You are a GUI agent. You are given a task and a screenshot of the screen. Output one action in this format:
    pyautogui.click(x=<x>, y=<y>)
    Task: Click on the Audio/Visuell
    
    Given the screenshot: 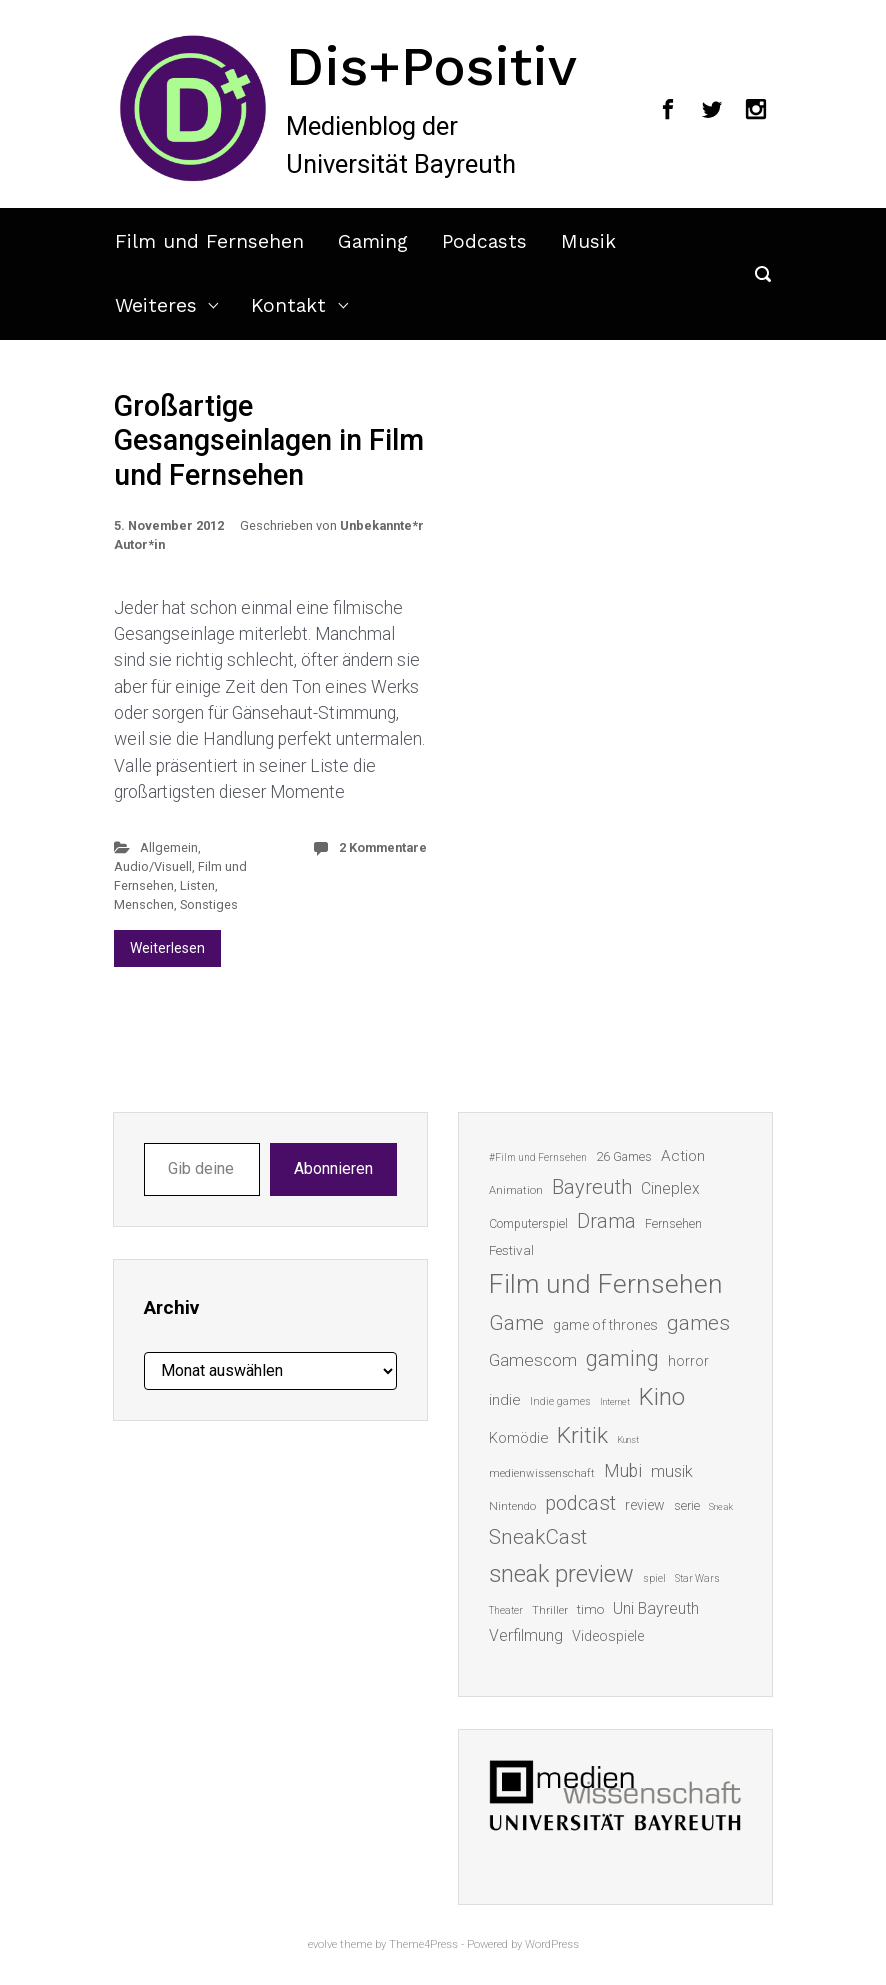 What is the action you would take?
    pyautogui.click(x=153, y=866)
    